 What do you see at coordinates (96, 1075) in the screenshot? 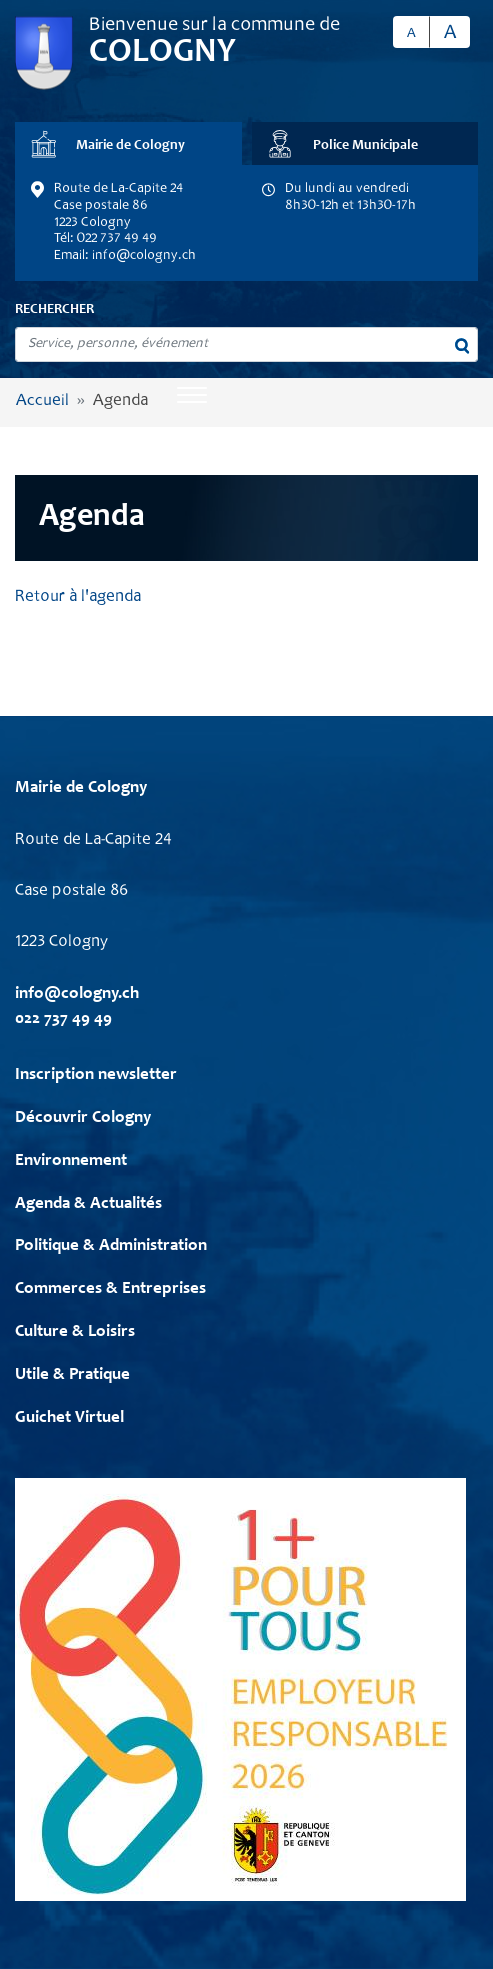
I see `Inscription newsletter` at bounding box center [96, 1075].